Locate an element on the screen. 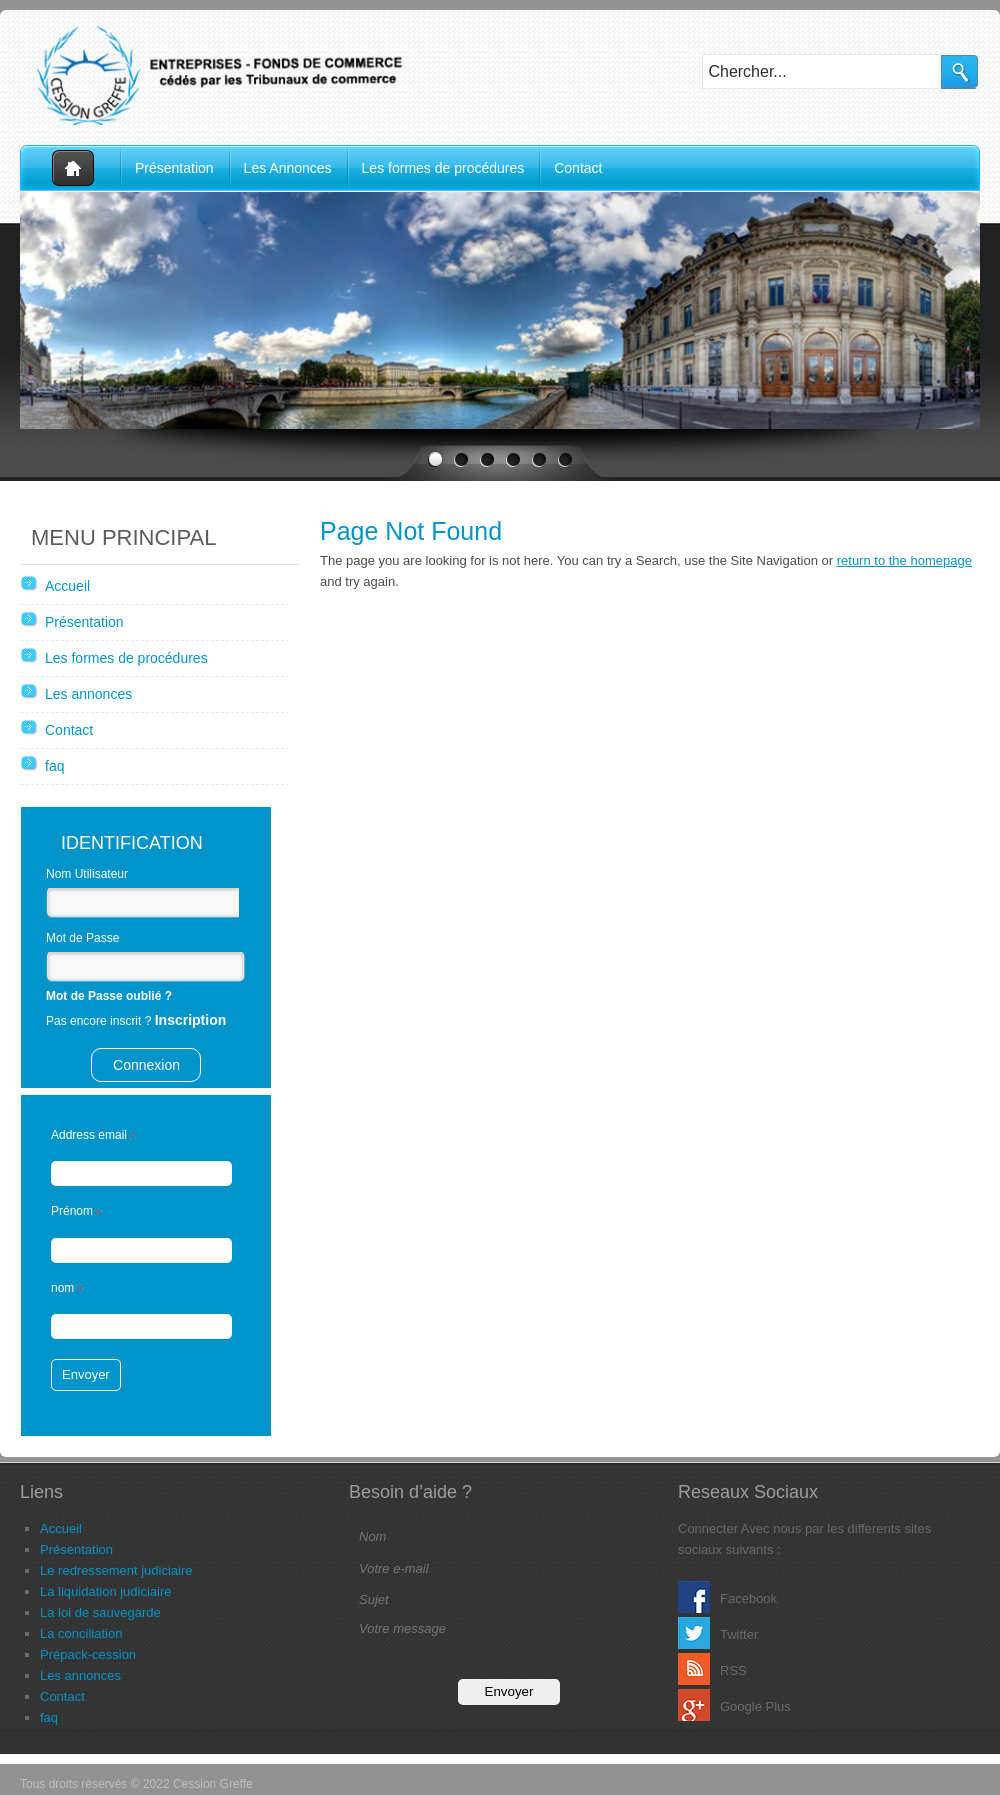  return to the homepage is located at coordinates (904, 560).